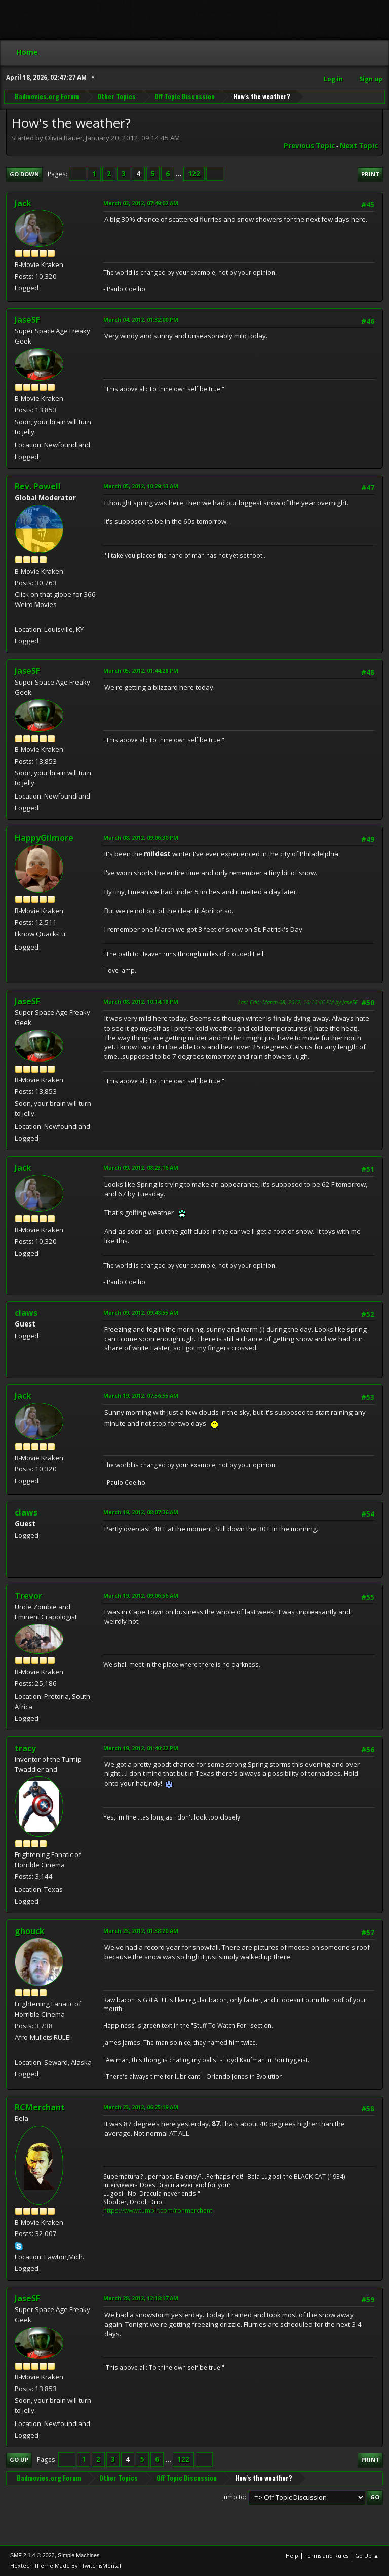  What do you see at coordinates (44, 837) in the screenshot?
I see `HappyGilmore` at bounding box center [44, 837].